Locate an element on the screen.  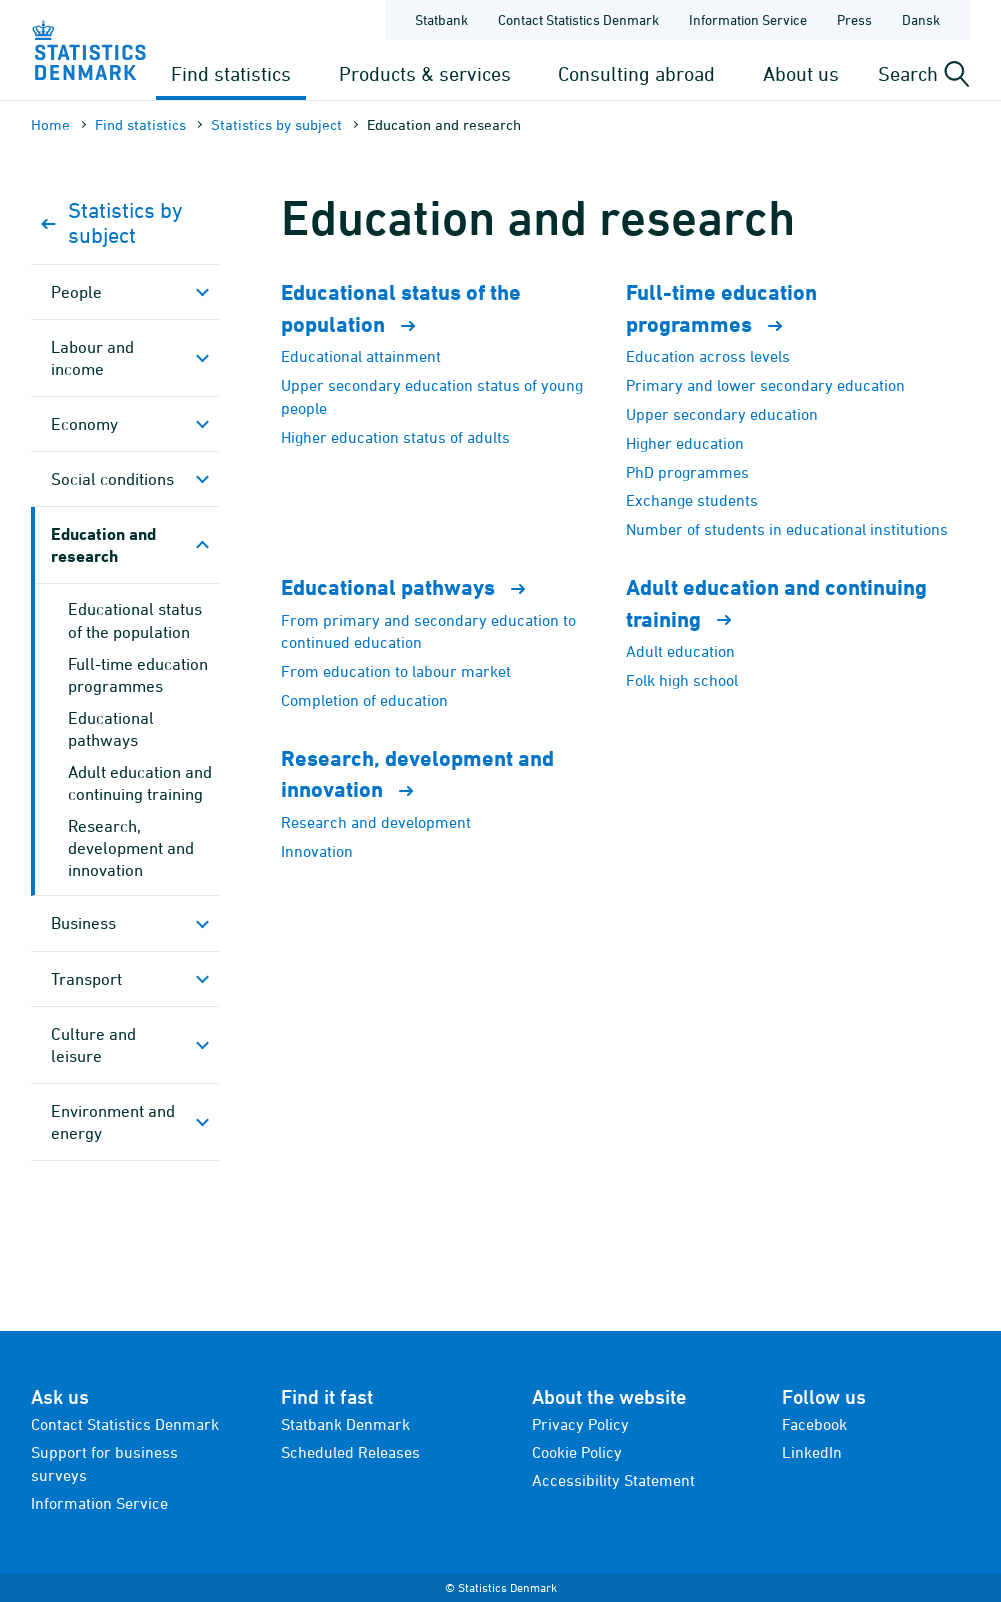
Information Service is located at coordinates (99, 1503).